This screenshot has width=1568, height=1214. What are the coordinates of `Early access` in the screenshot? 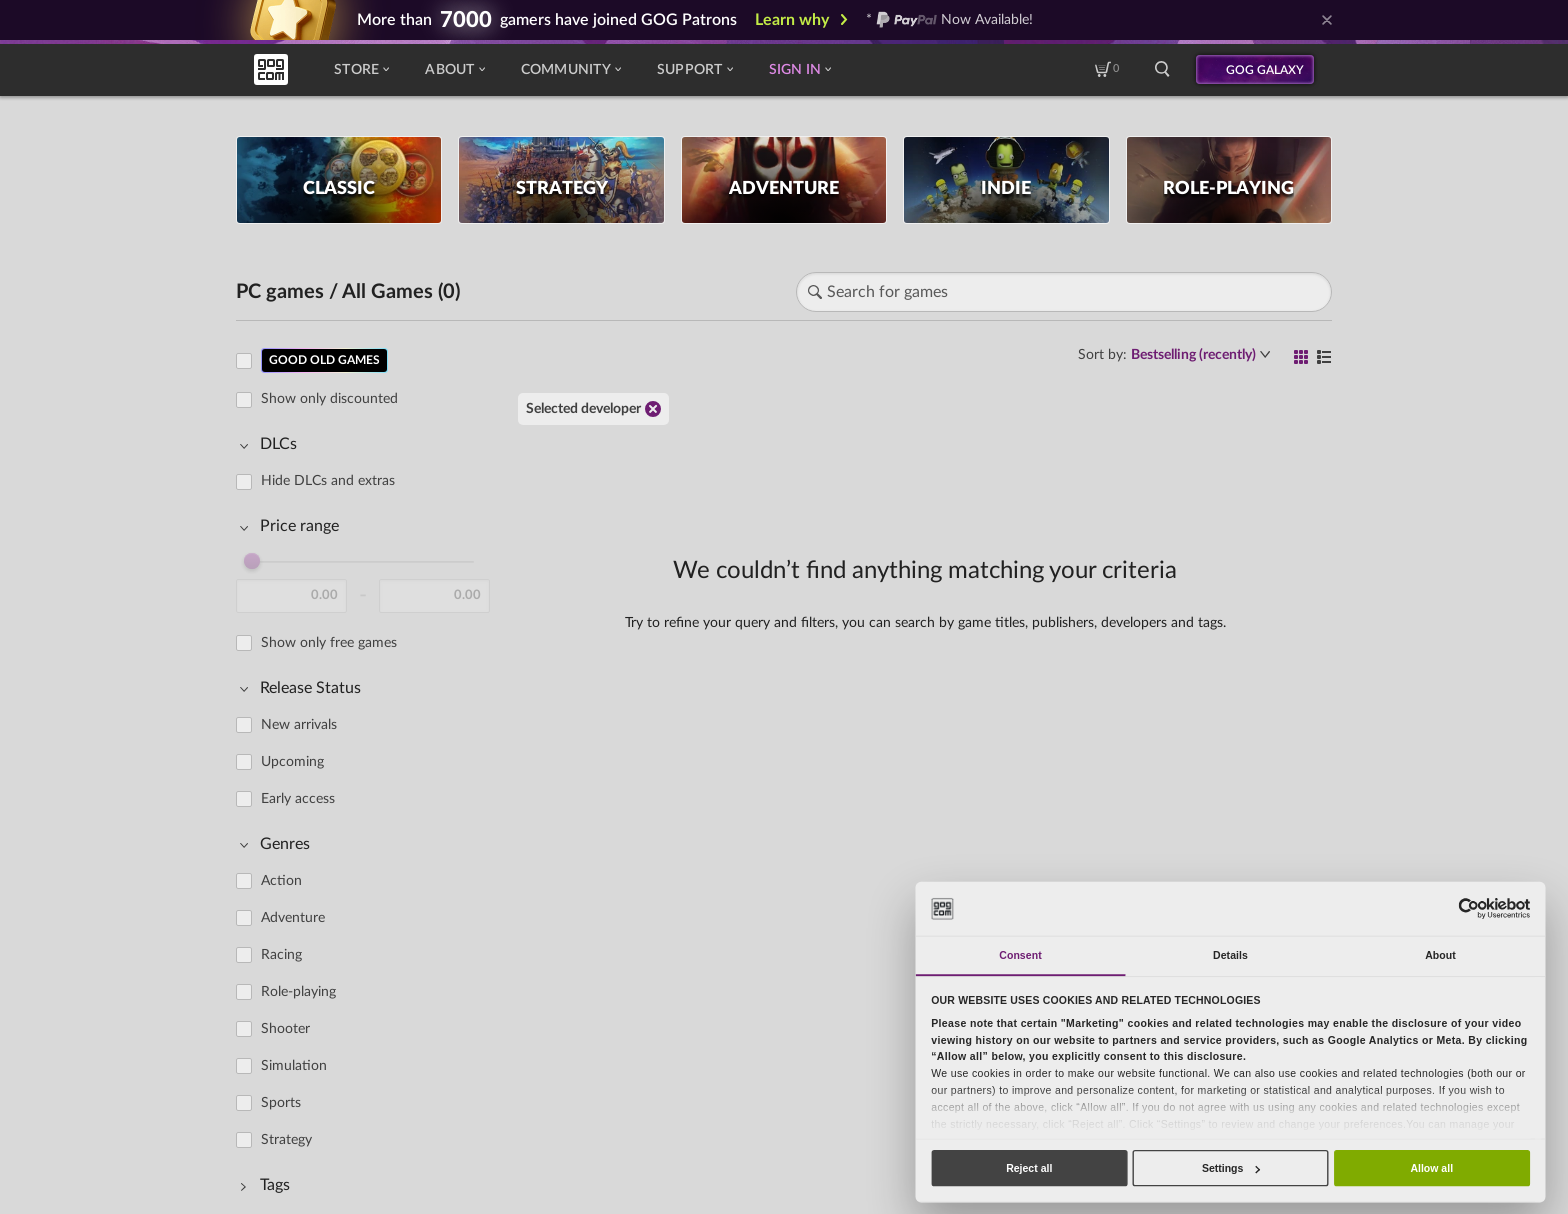 It's located at (298, 799).